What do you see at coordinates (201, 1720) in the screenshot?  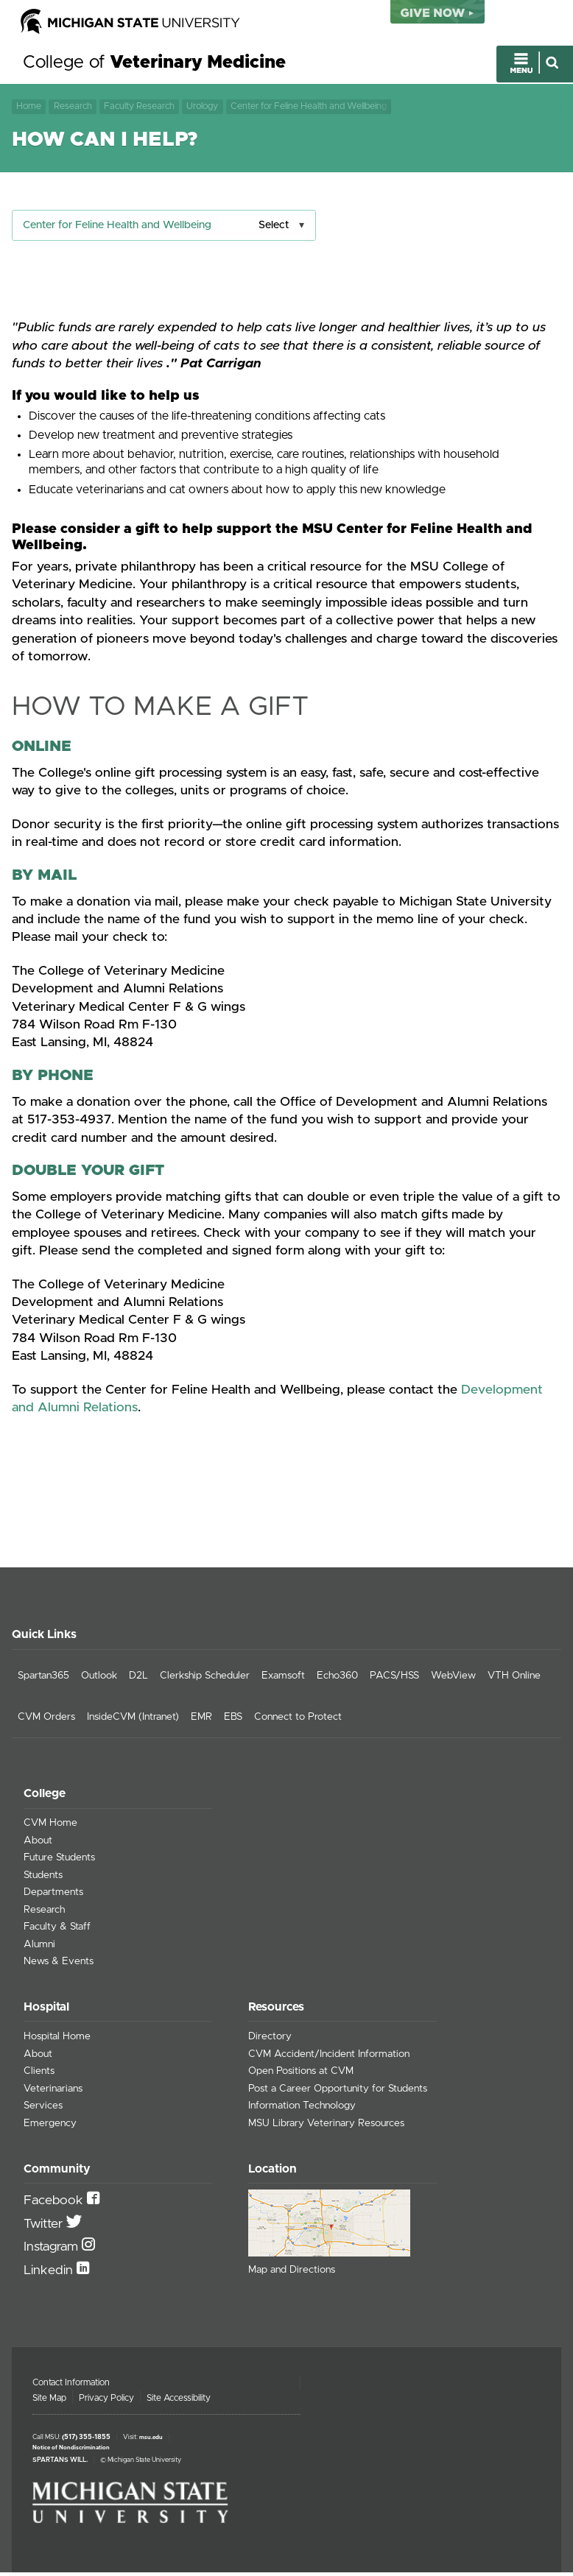 I see `EMR` at bounding box center [201, 1720].